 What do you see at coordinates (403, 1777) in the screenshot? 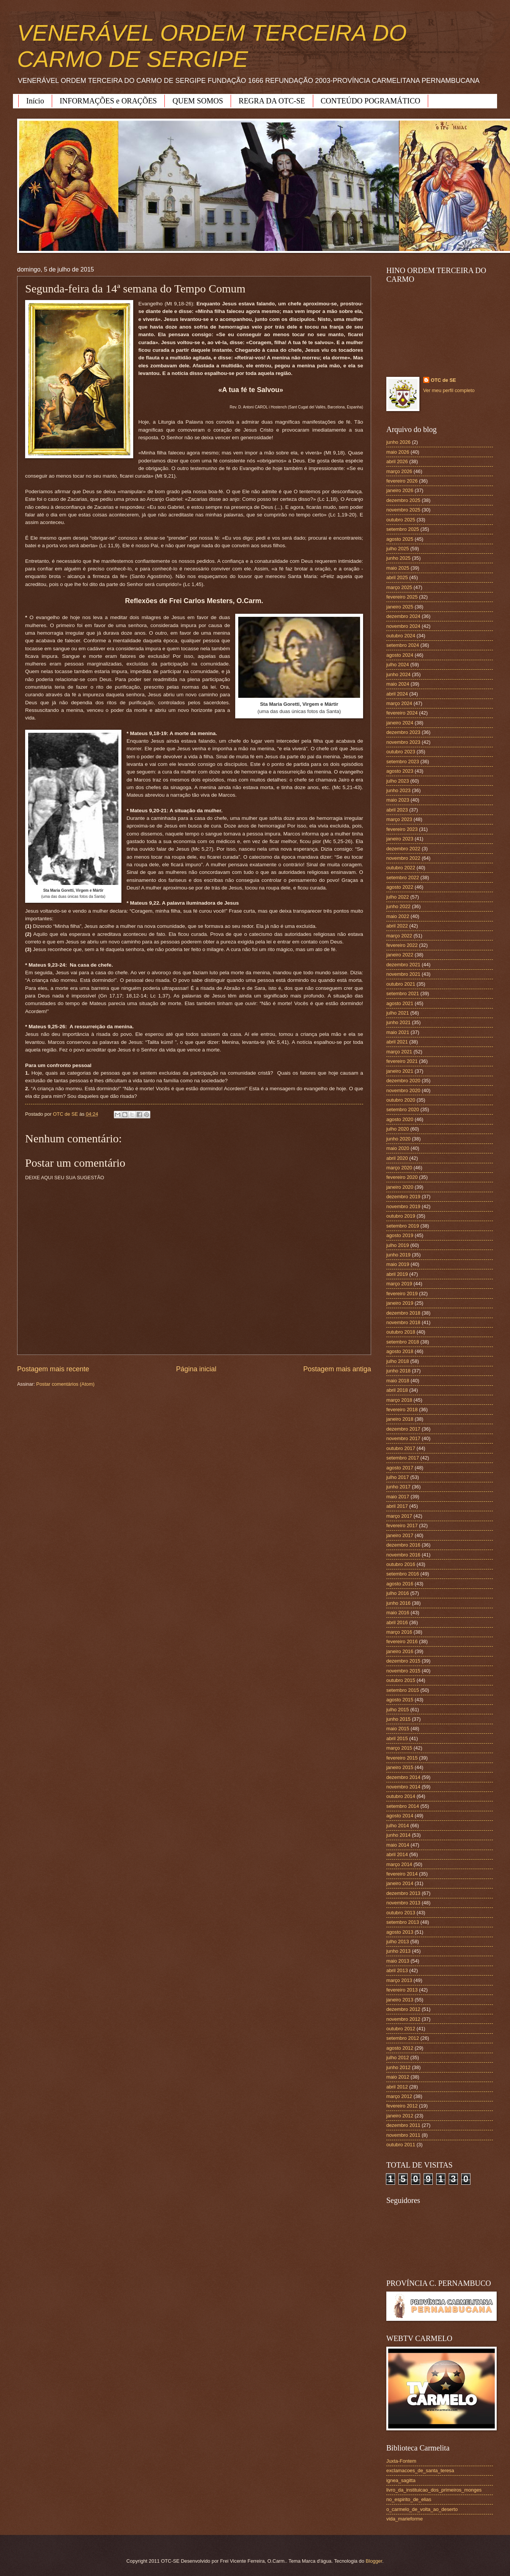
I see `dezembro 2014` at bounding box center [403, 1777].